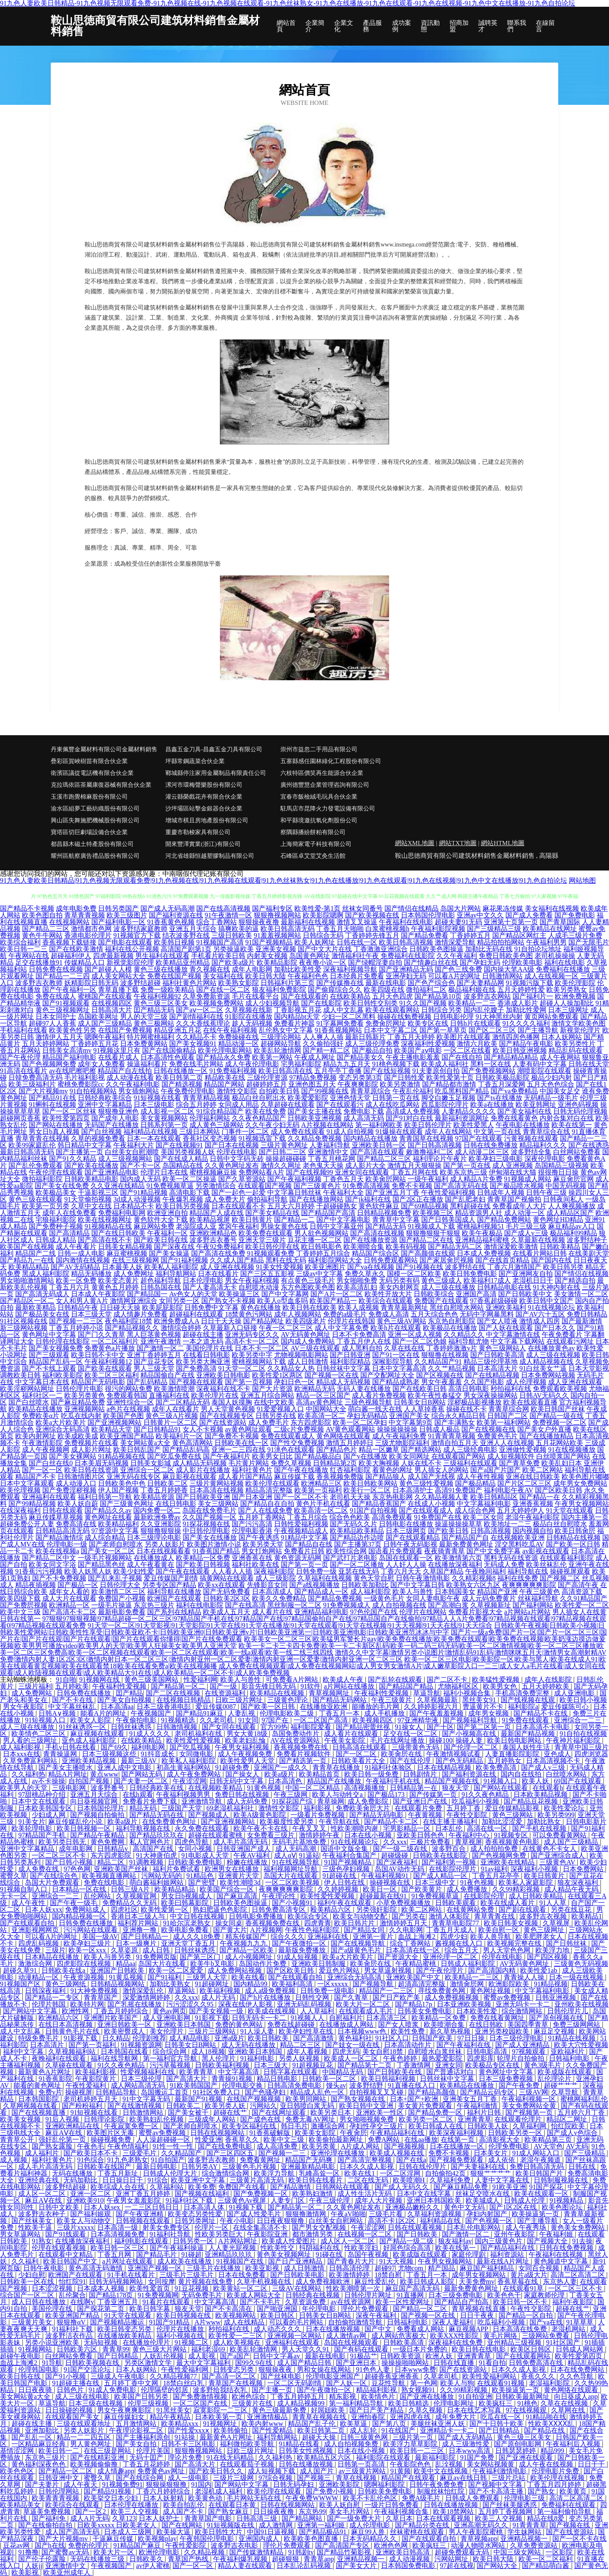 The width and height of the screenshot is (609, 2576). What do you see at coordinates (488, 2268) in the screenshot?
I see `麻豆国产福利精品` at bounding box center [488, 2268].